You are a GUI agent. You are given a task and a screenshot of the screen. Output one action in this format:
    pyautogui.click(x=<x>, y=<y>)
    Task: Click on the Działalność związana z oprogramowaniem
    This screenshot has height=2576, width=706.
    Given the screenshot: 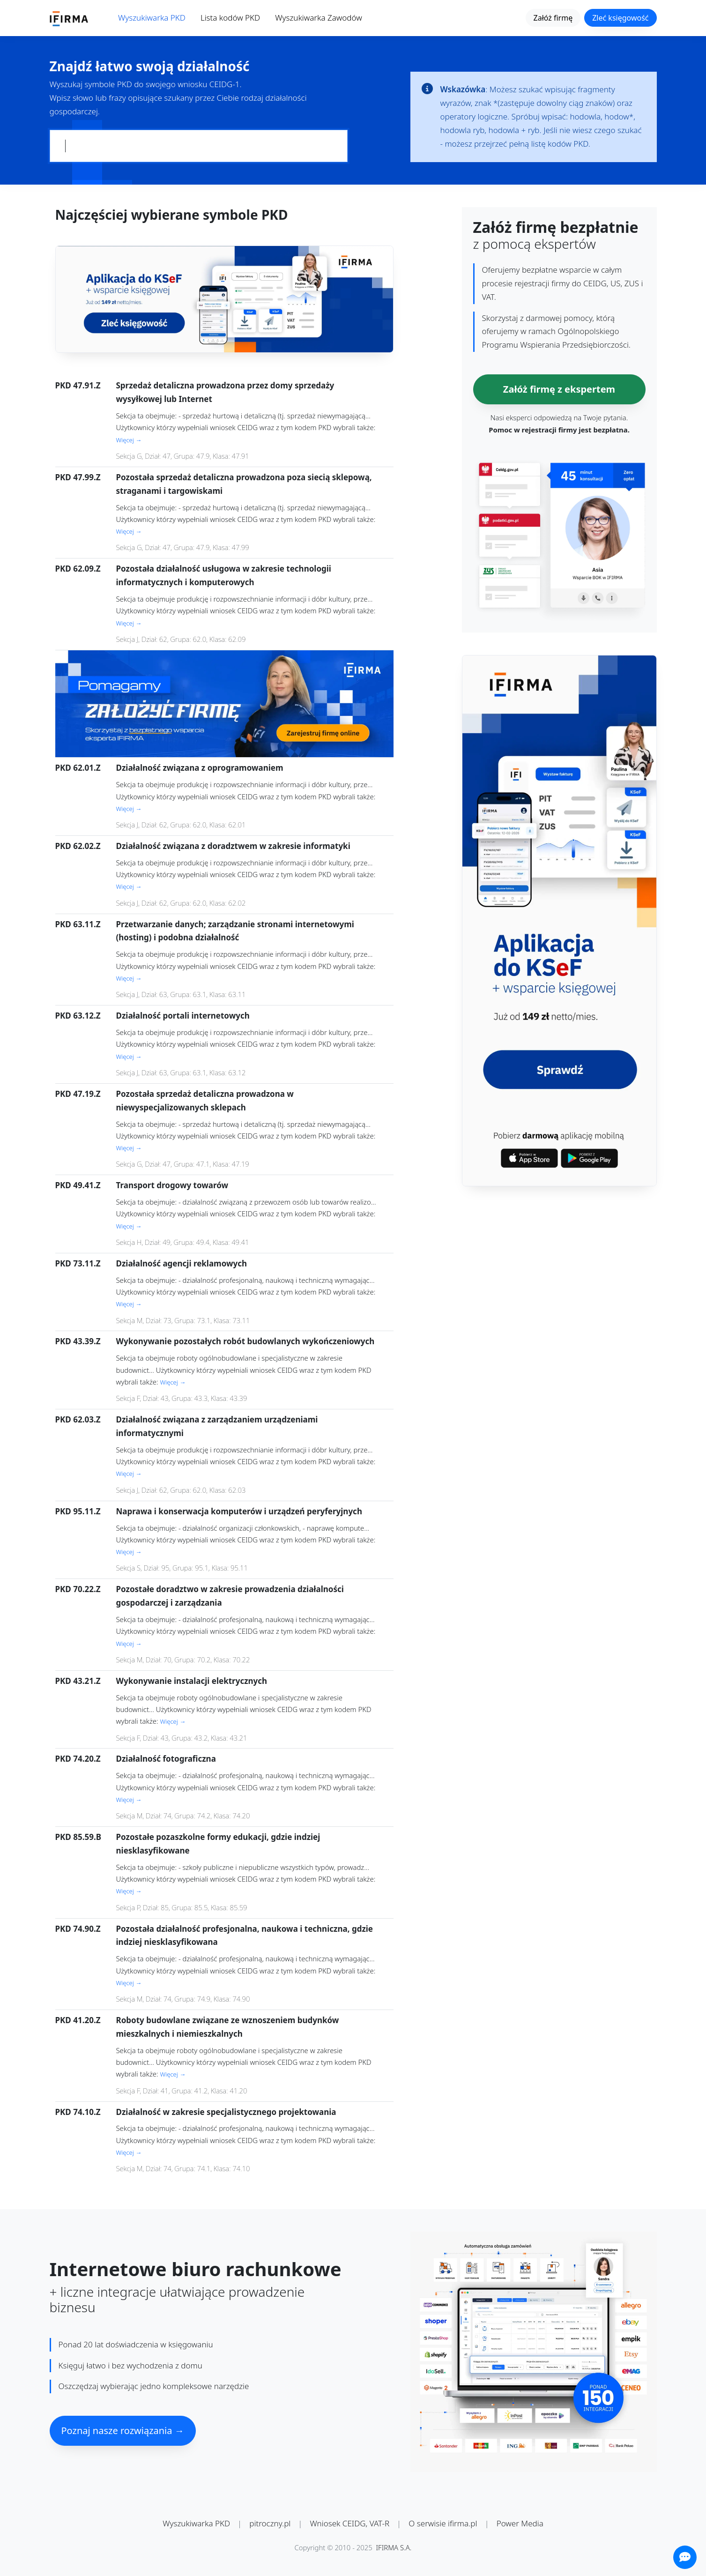 What is the action you would take?
    pyautogui.click(x=199, y=767)
    